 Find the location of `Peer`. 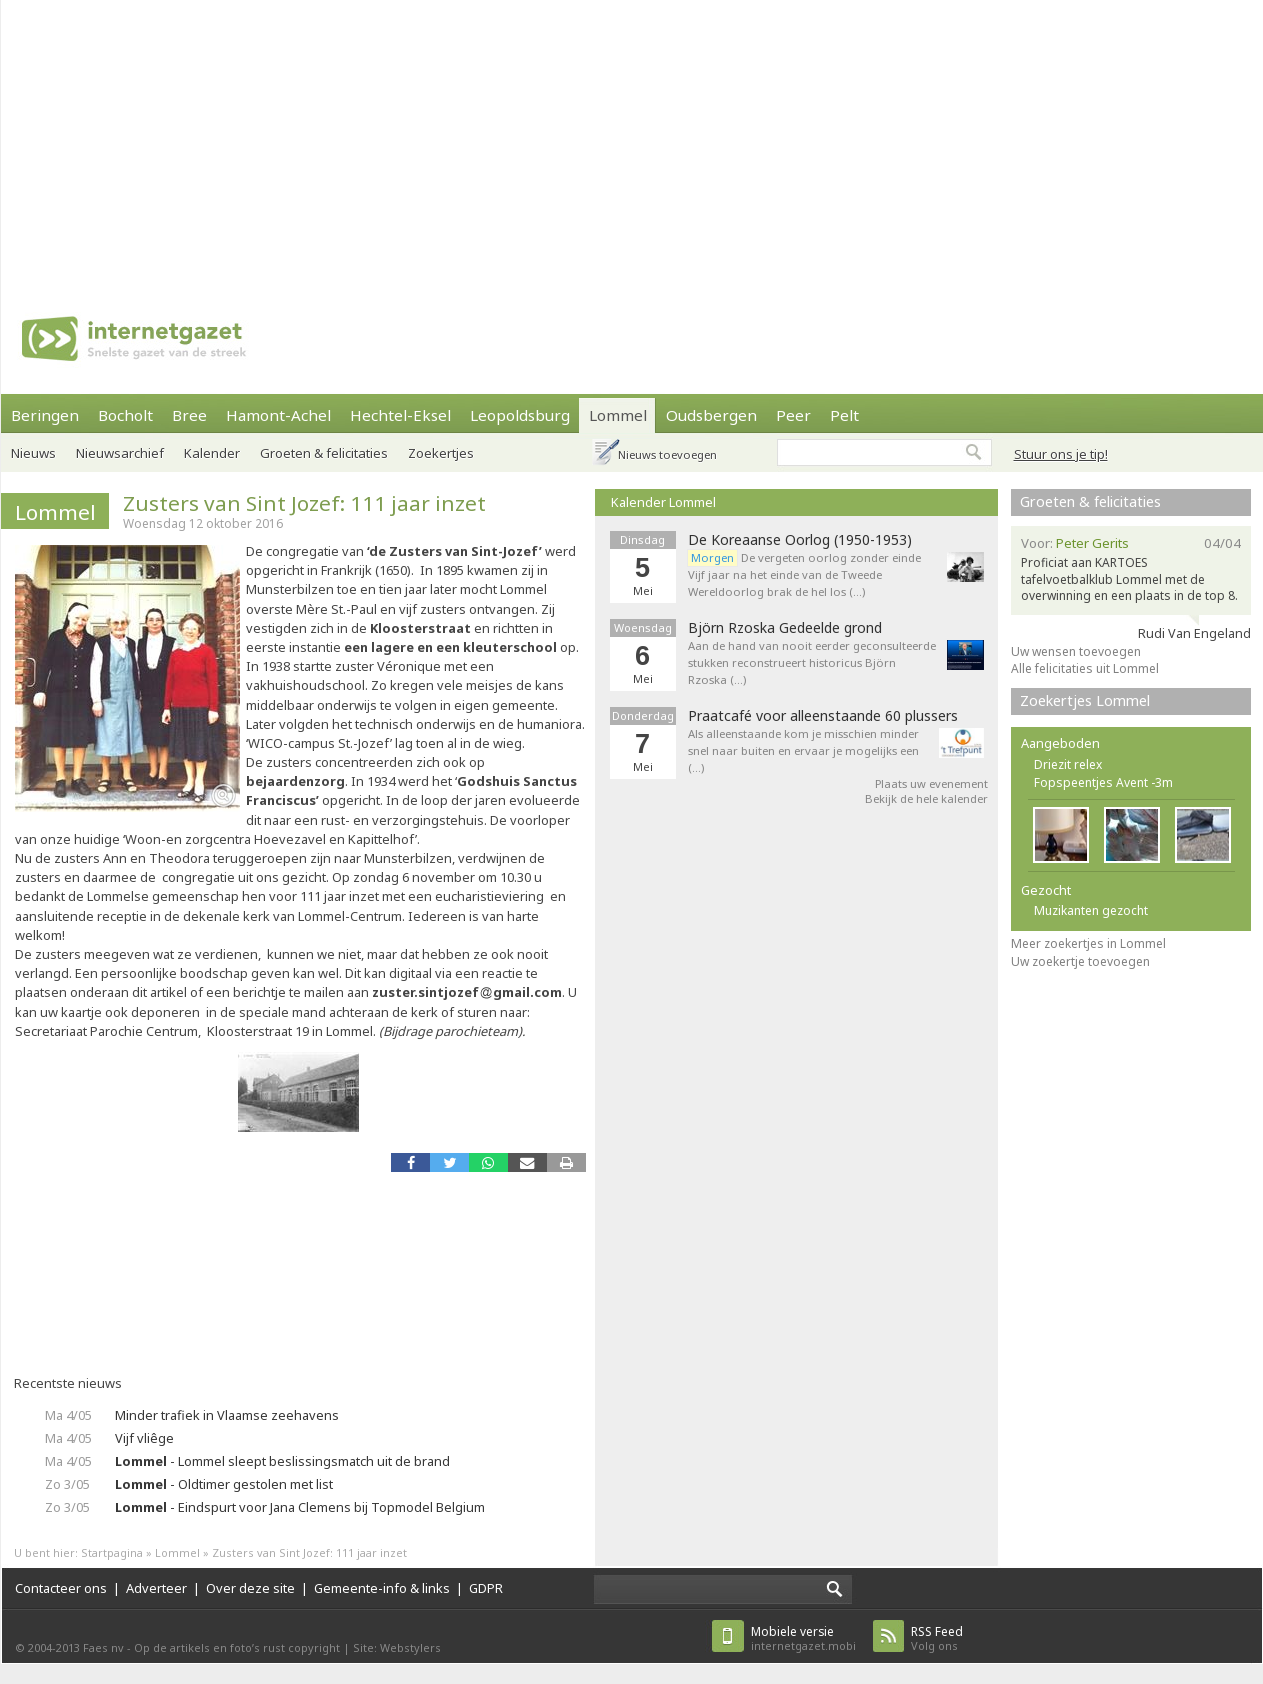

Peer is located at coordinates (793, 415).